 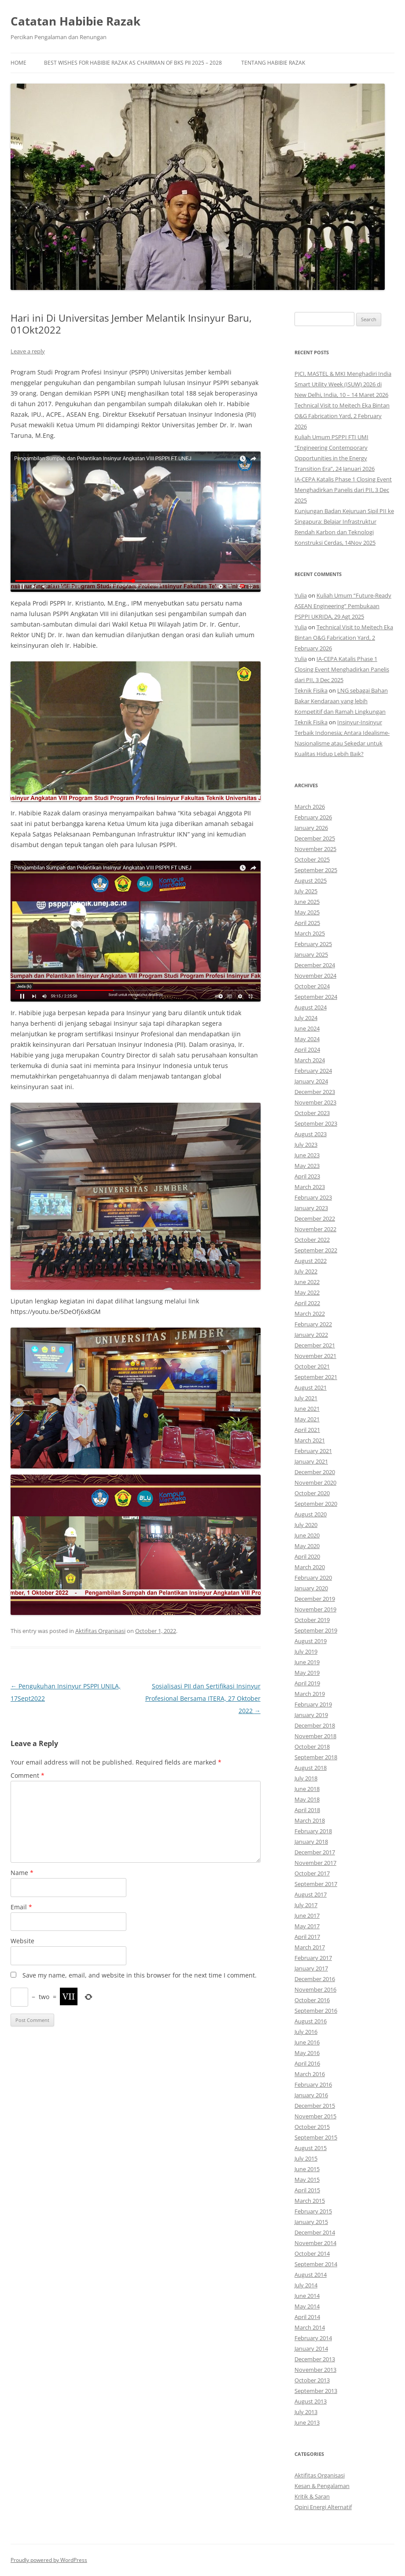 I want to click on January 2024, so click(x=311, y=1081).